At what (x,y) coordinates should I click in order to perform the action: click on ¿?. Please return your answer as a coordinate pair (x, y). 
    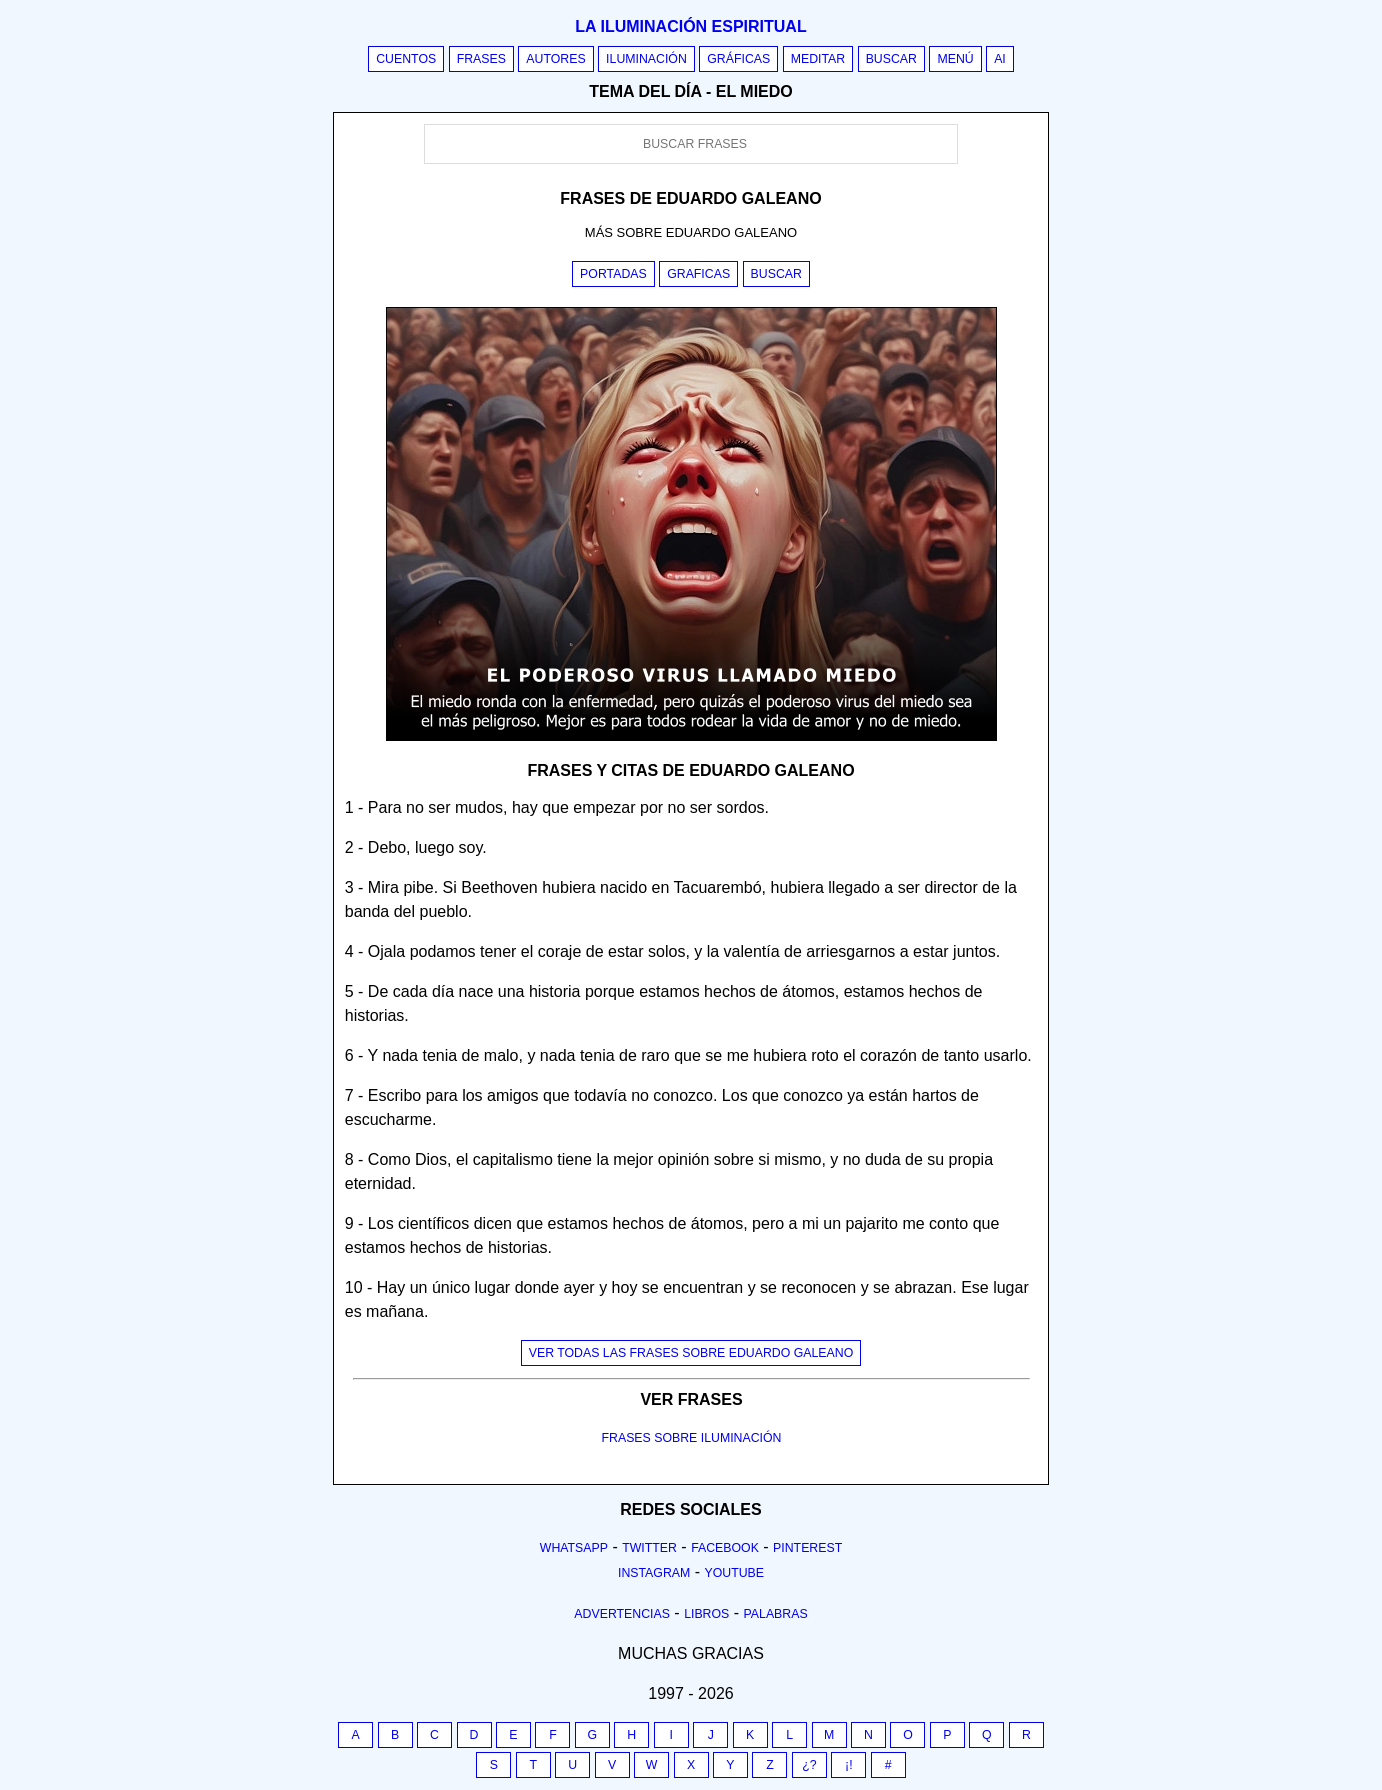
    Looking at the image, I should click on (809, 1765).